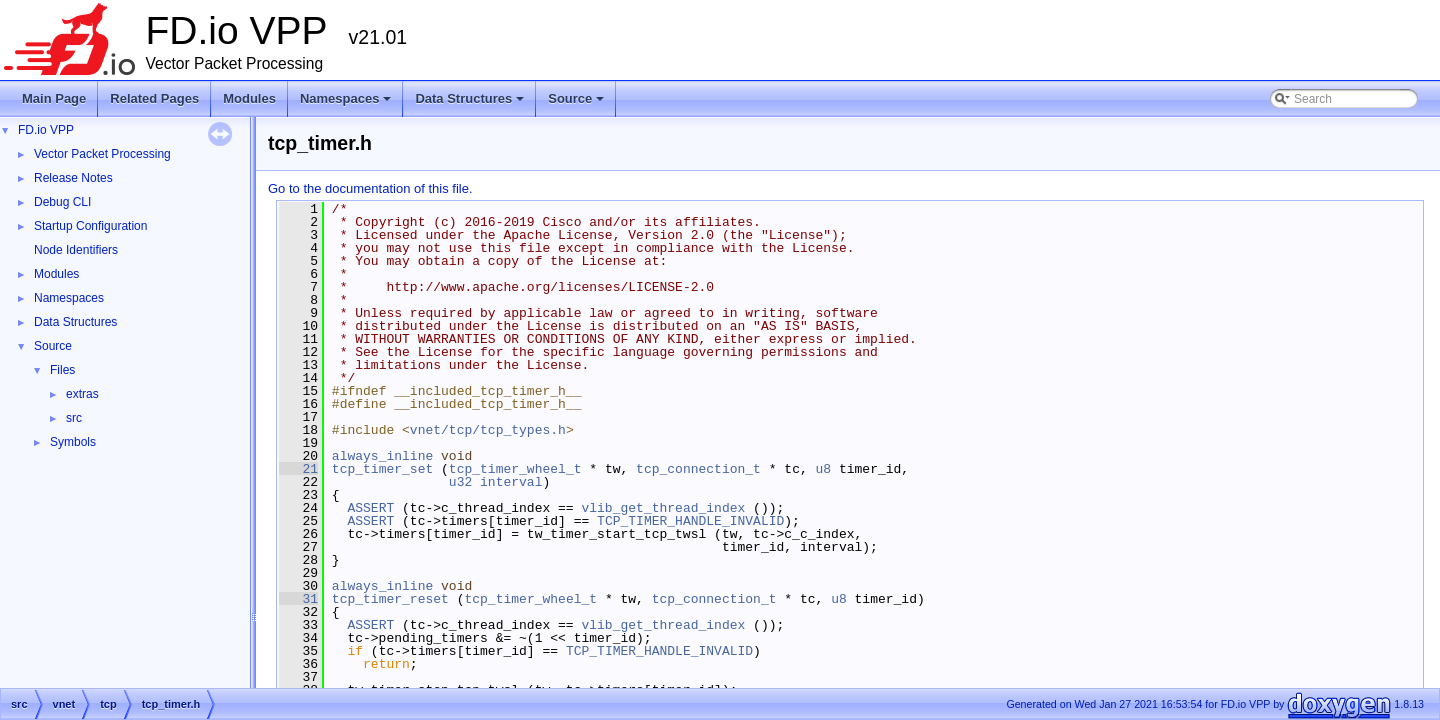  Describe the element at coordinates (347, 104) in the screenshot. I see `Namespaces` at that location.